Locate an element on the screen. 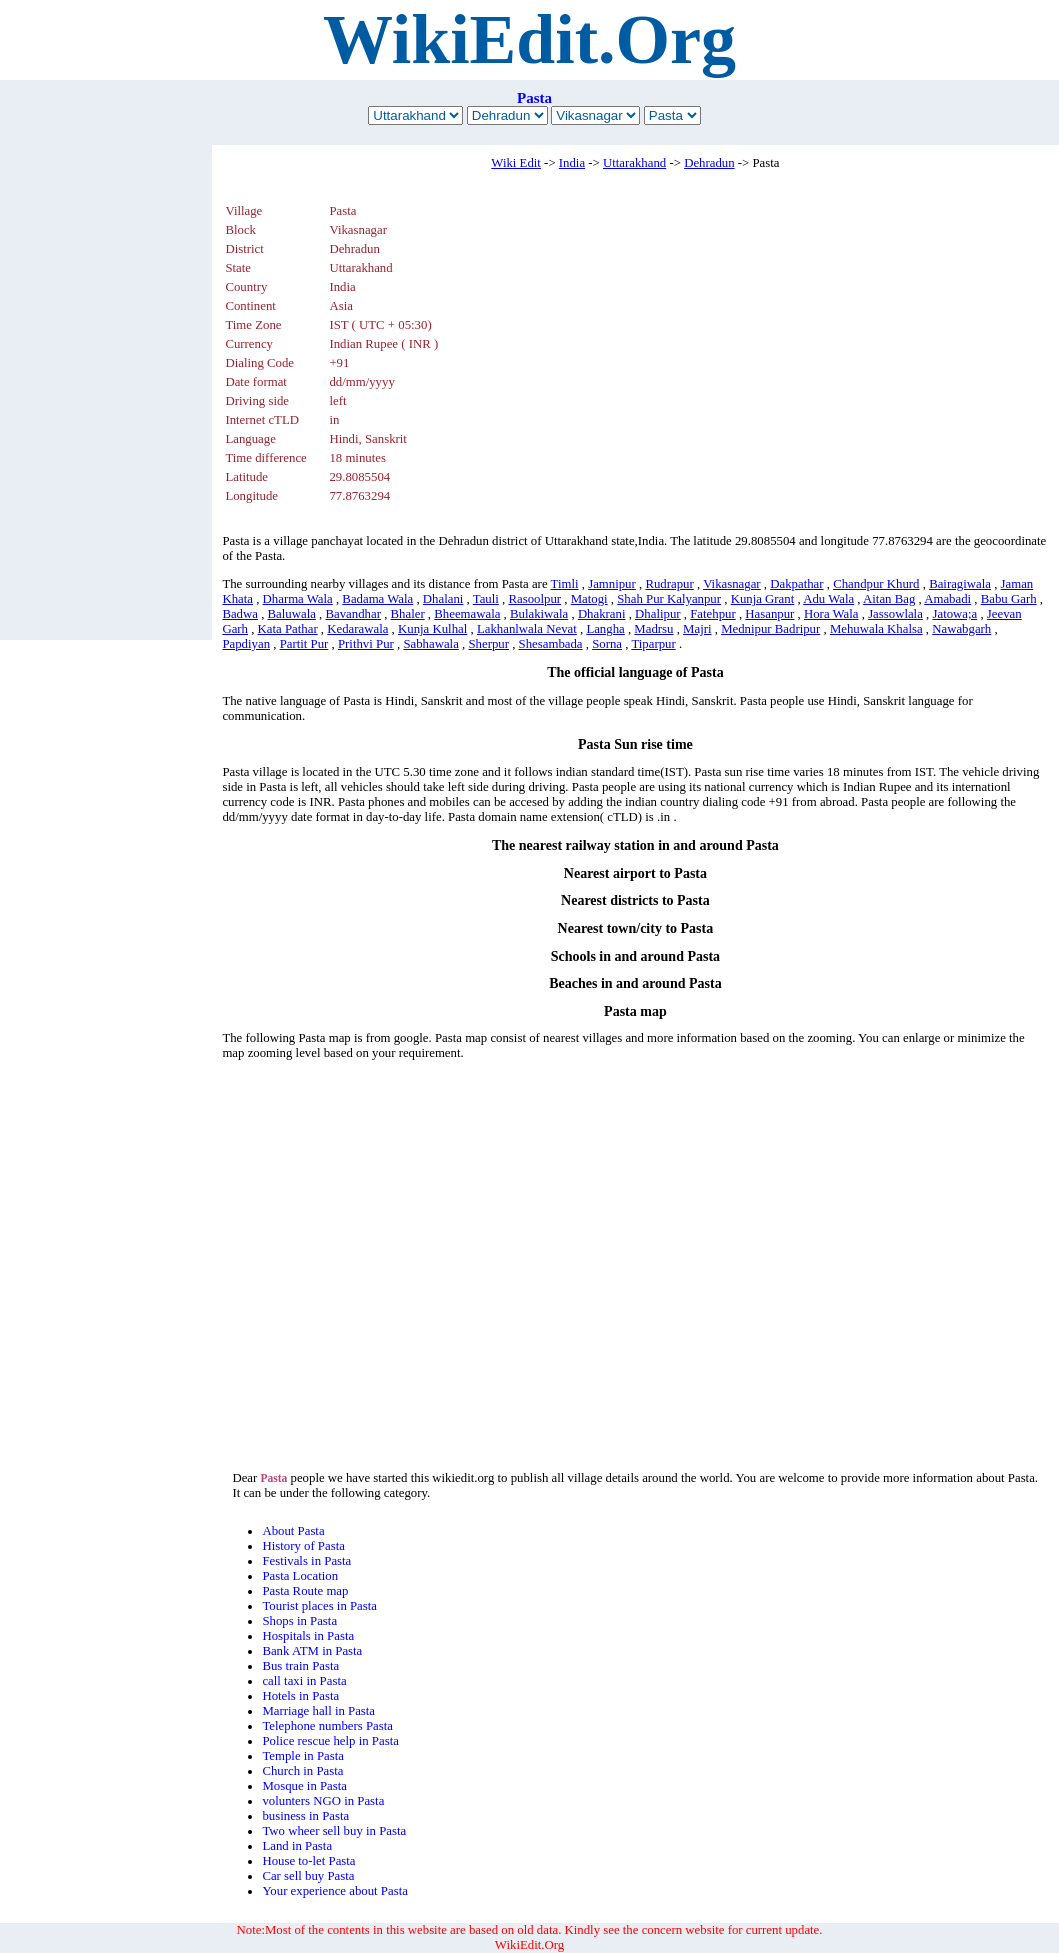 Image resolution: width=1059 pixels, height=1953 pixels. Shah Pur Kalyanpur is located at coordinates (669, 599).